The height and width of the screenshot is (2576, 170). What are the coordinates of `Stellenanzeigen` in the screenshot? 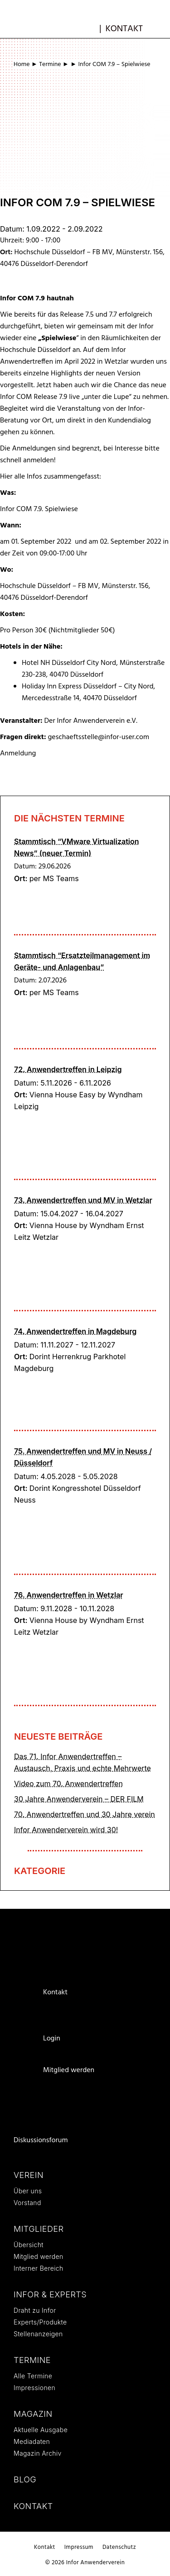 It's located at (38, 2334).